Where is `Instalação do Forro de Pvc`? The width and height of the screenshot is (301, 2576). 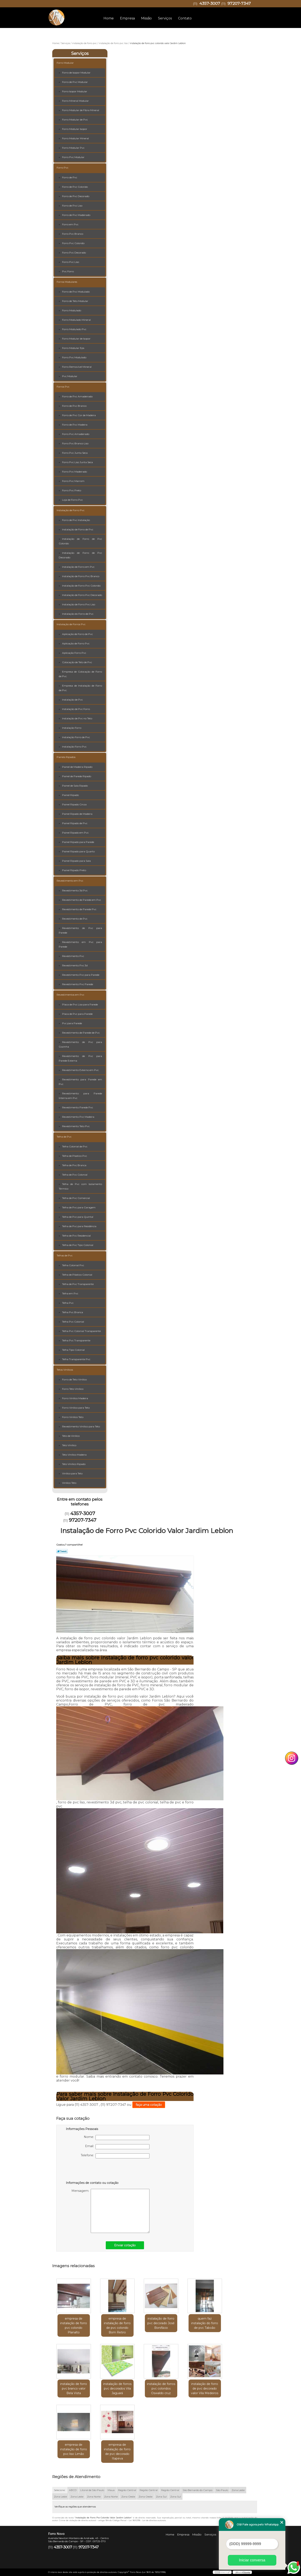 Instalação do Forro de Pvc is located at coordinates (77, 613).